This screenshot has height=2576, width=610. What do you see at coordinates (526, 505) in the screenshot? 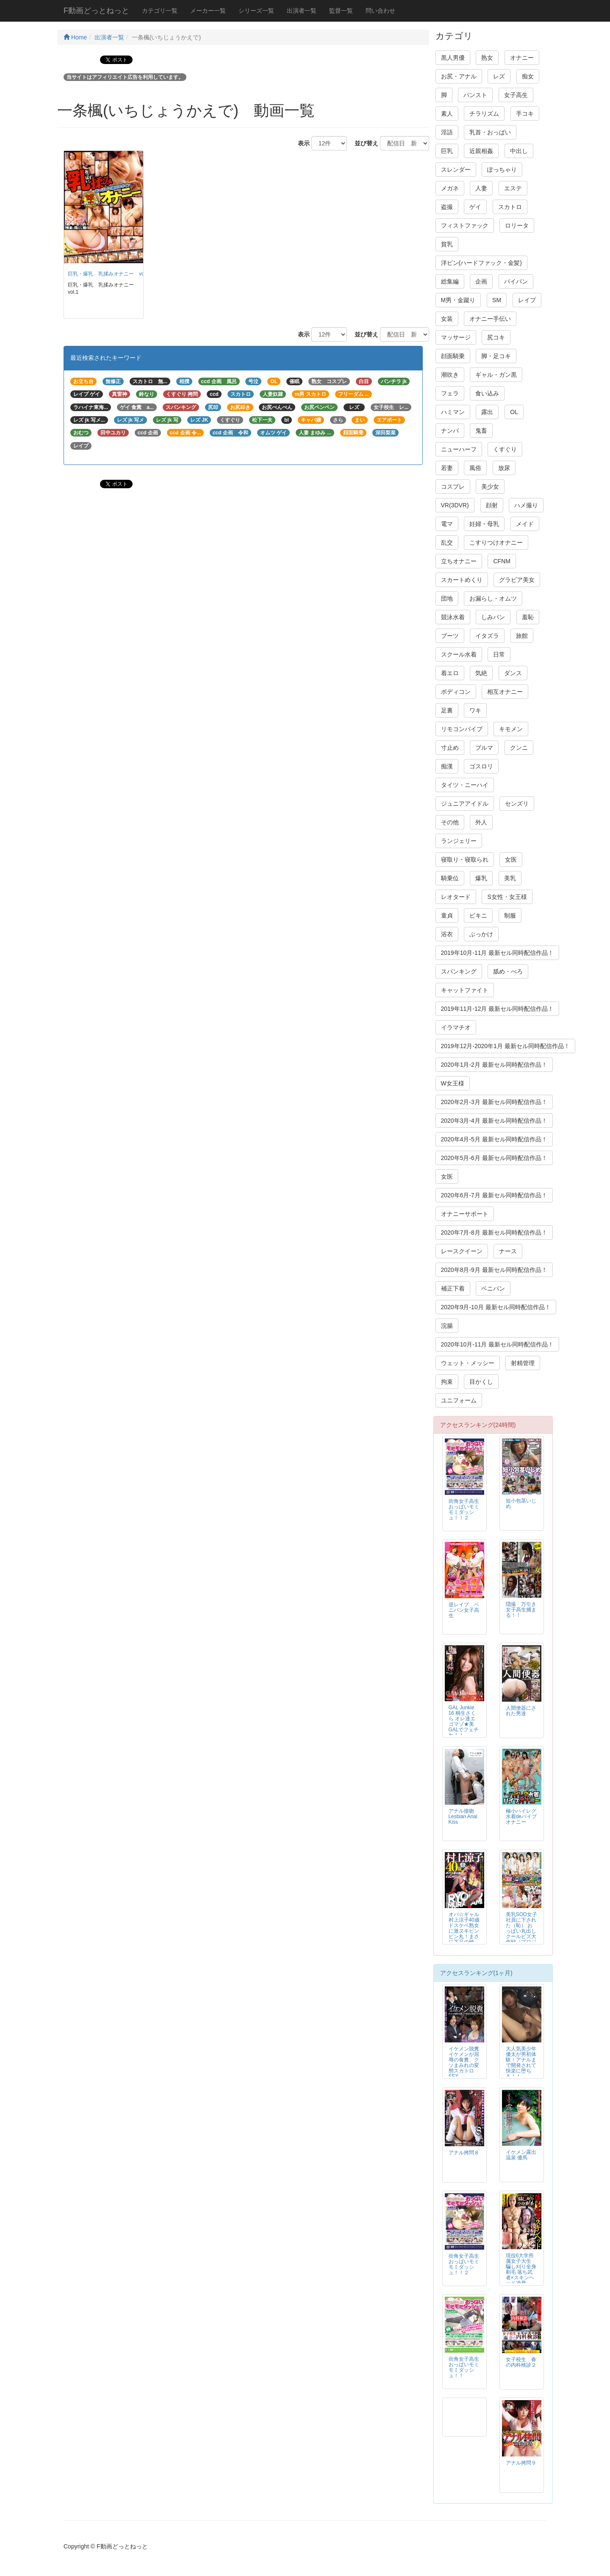
I see `ハメ撮り` at bounding box center [526, 505].